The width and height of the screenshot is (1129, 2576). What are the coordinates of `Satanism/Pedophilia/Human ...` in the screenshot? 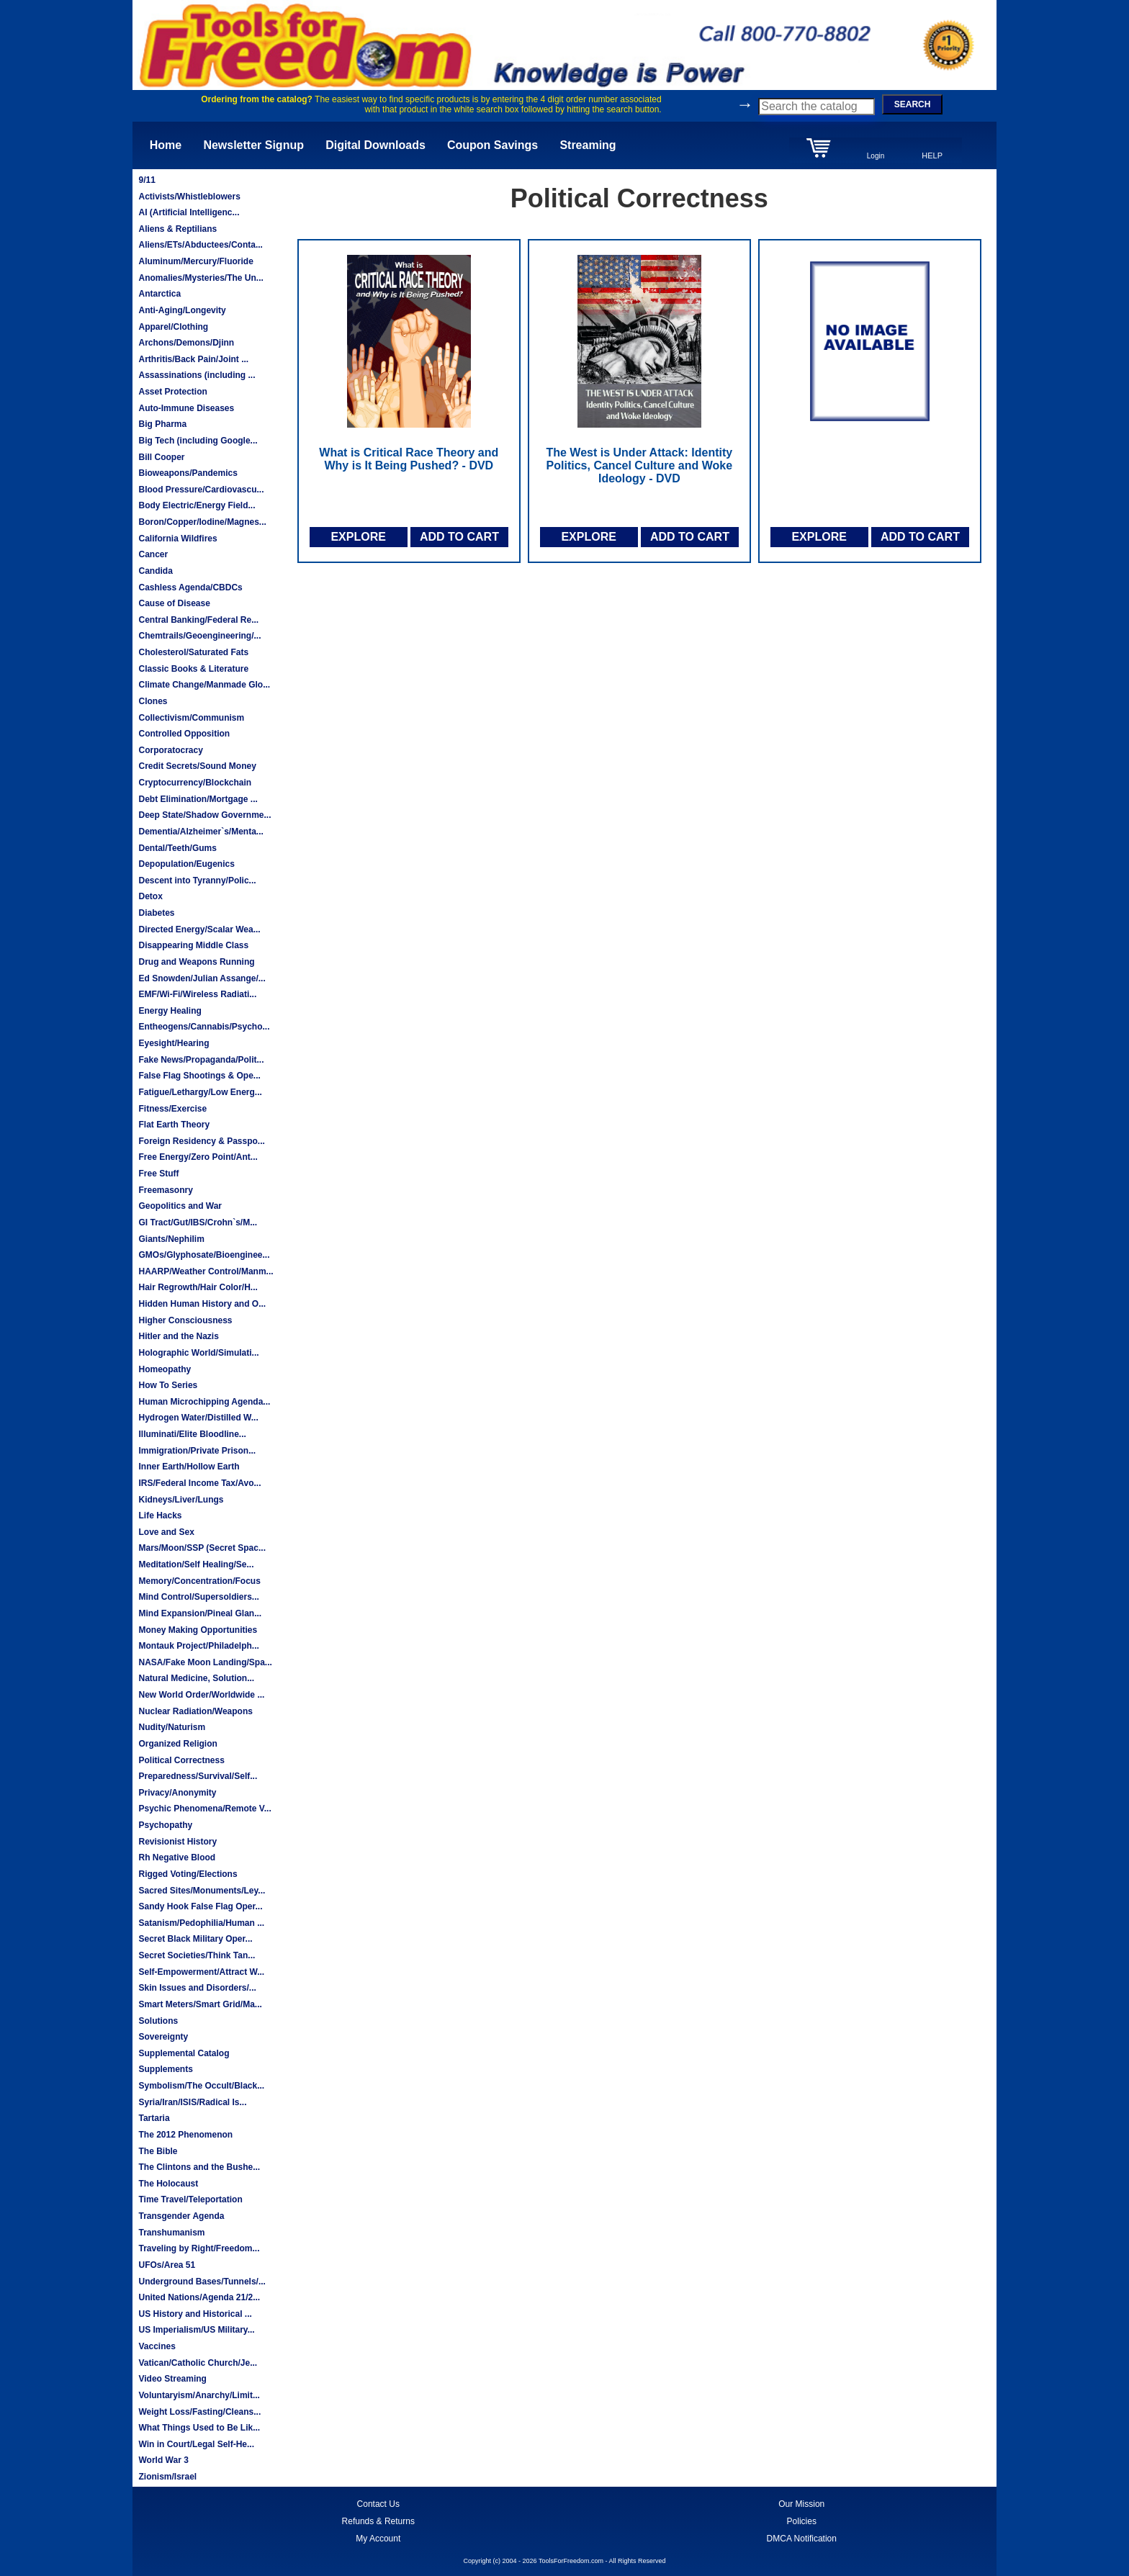 It's located at (201, 1923).